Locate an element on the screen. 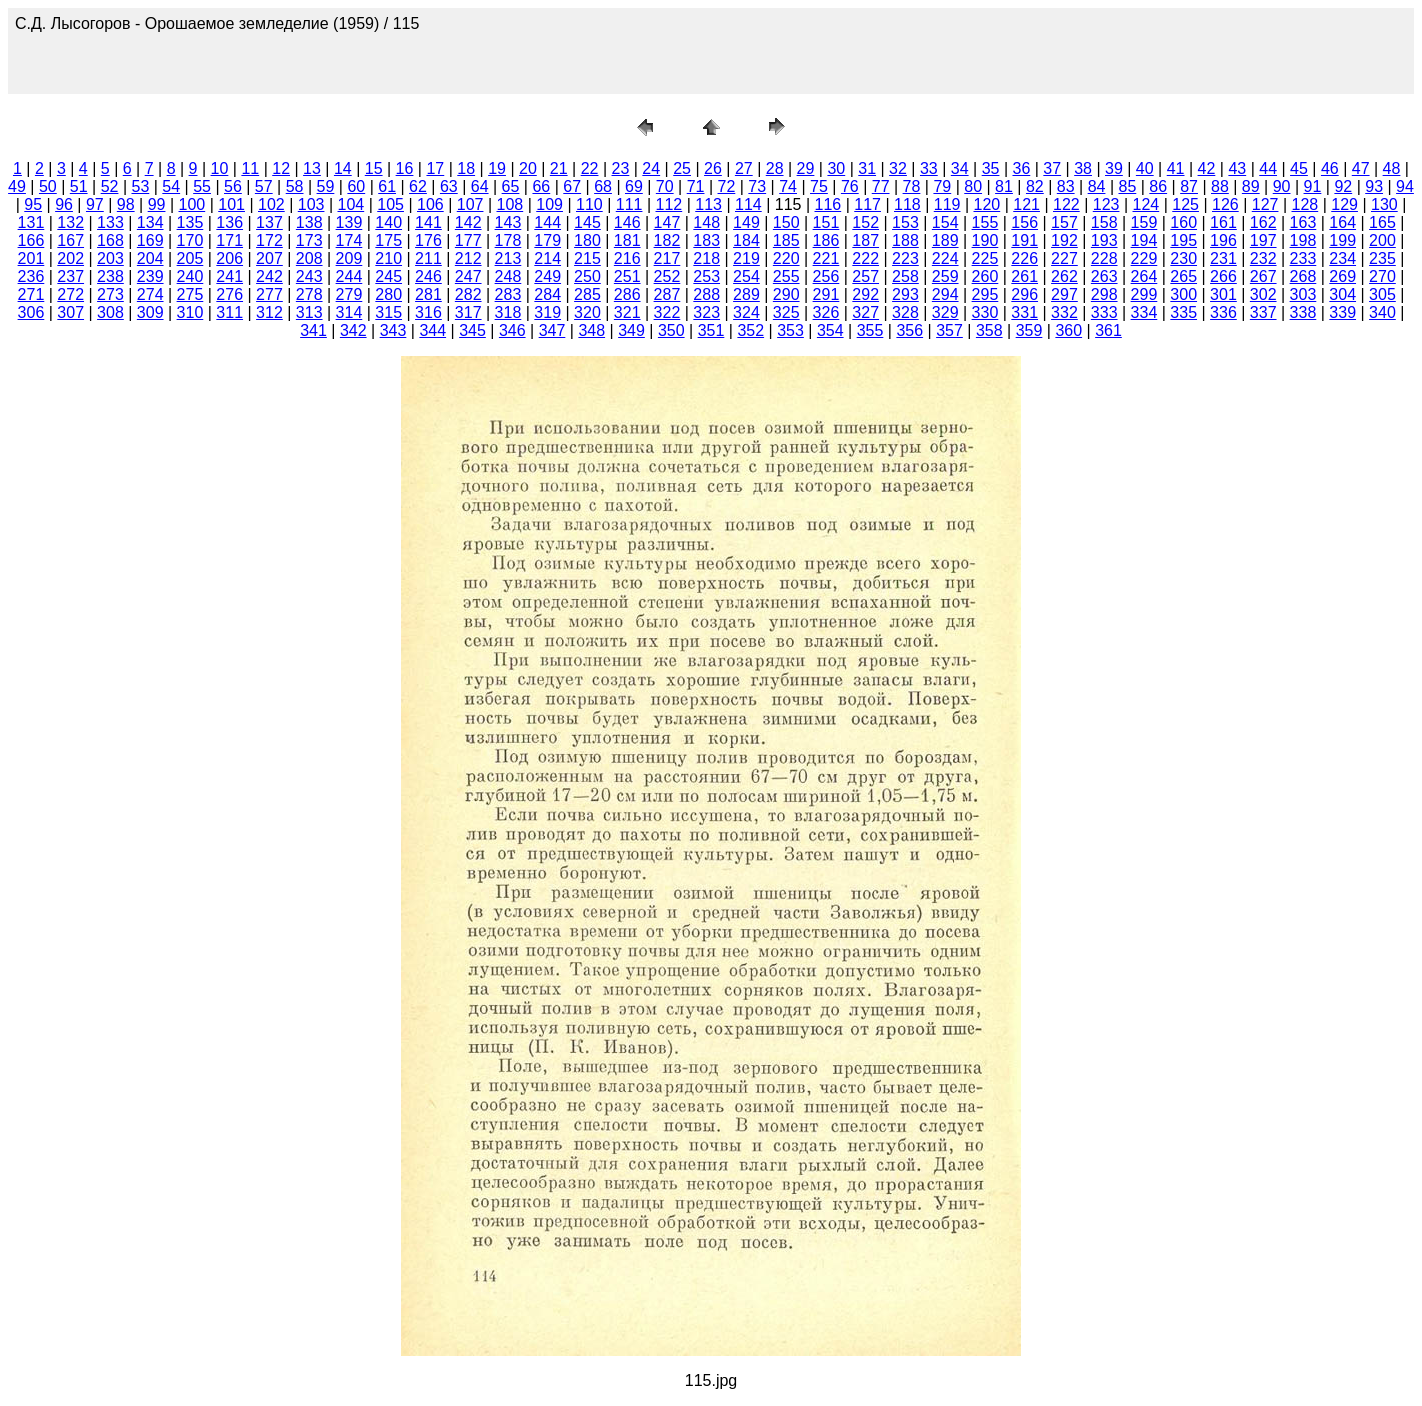  103 is located at coordinates (311, 204).